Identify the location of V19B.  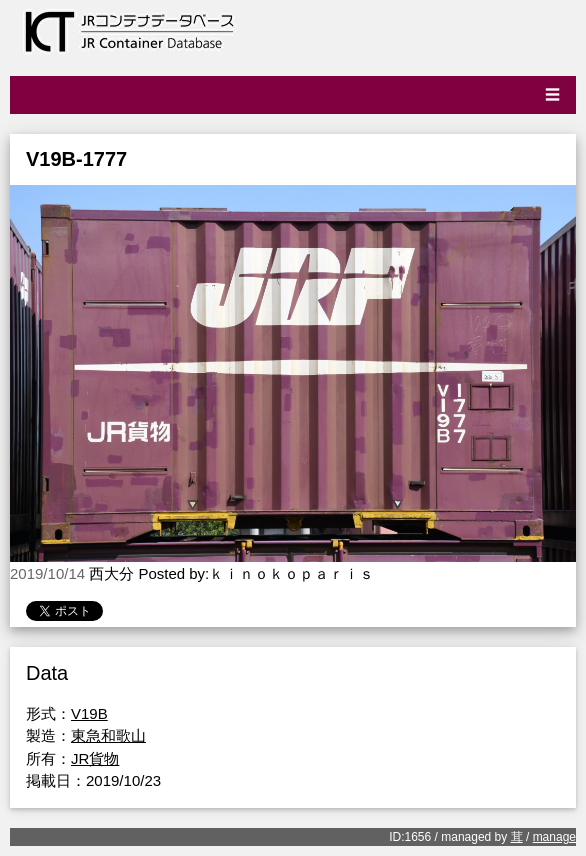
(89, 713).